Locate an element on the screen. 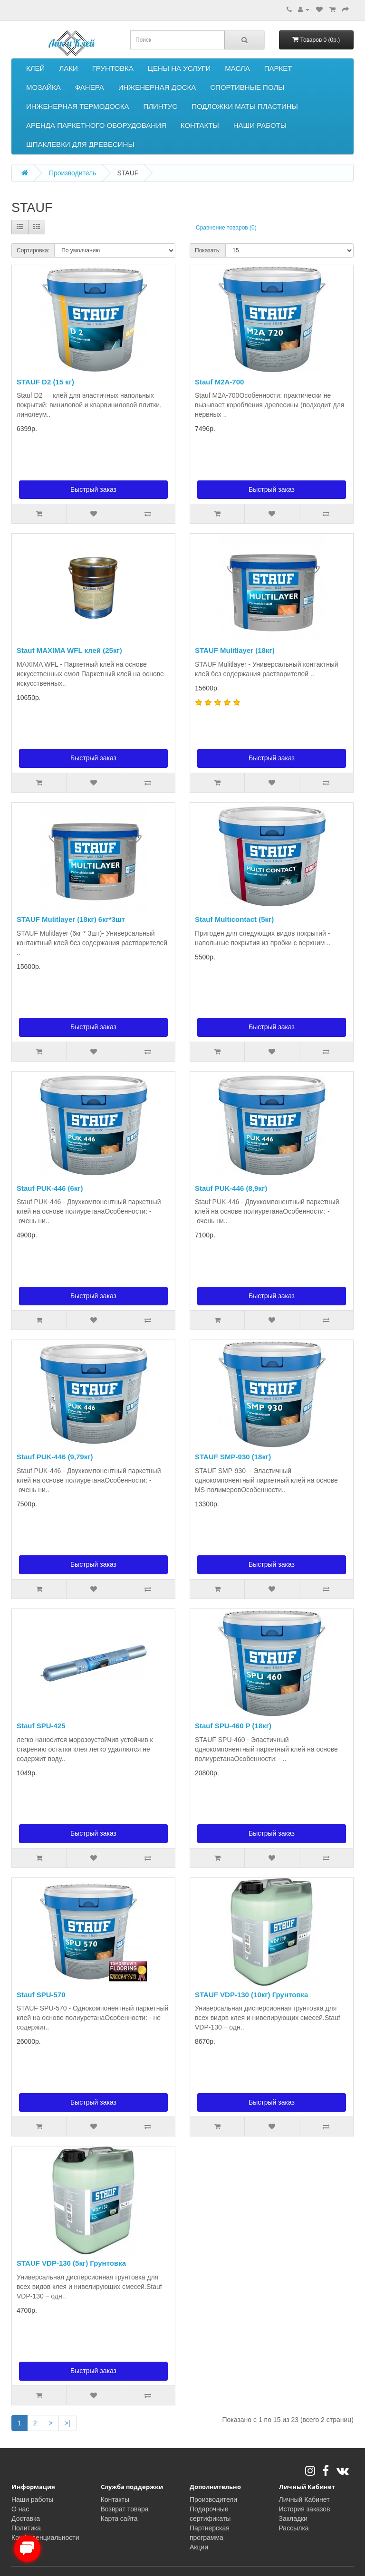 This screenshot has width=365, height=2576. Stauf PUK-446 (6кг) is located at coordinates (50, 1188).